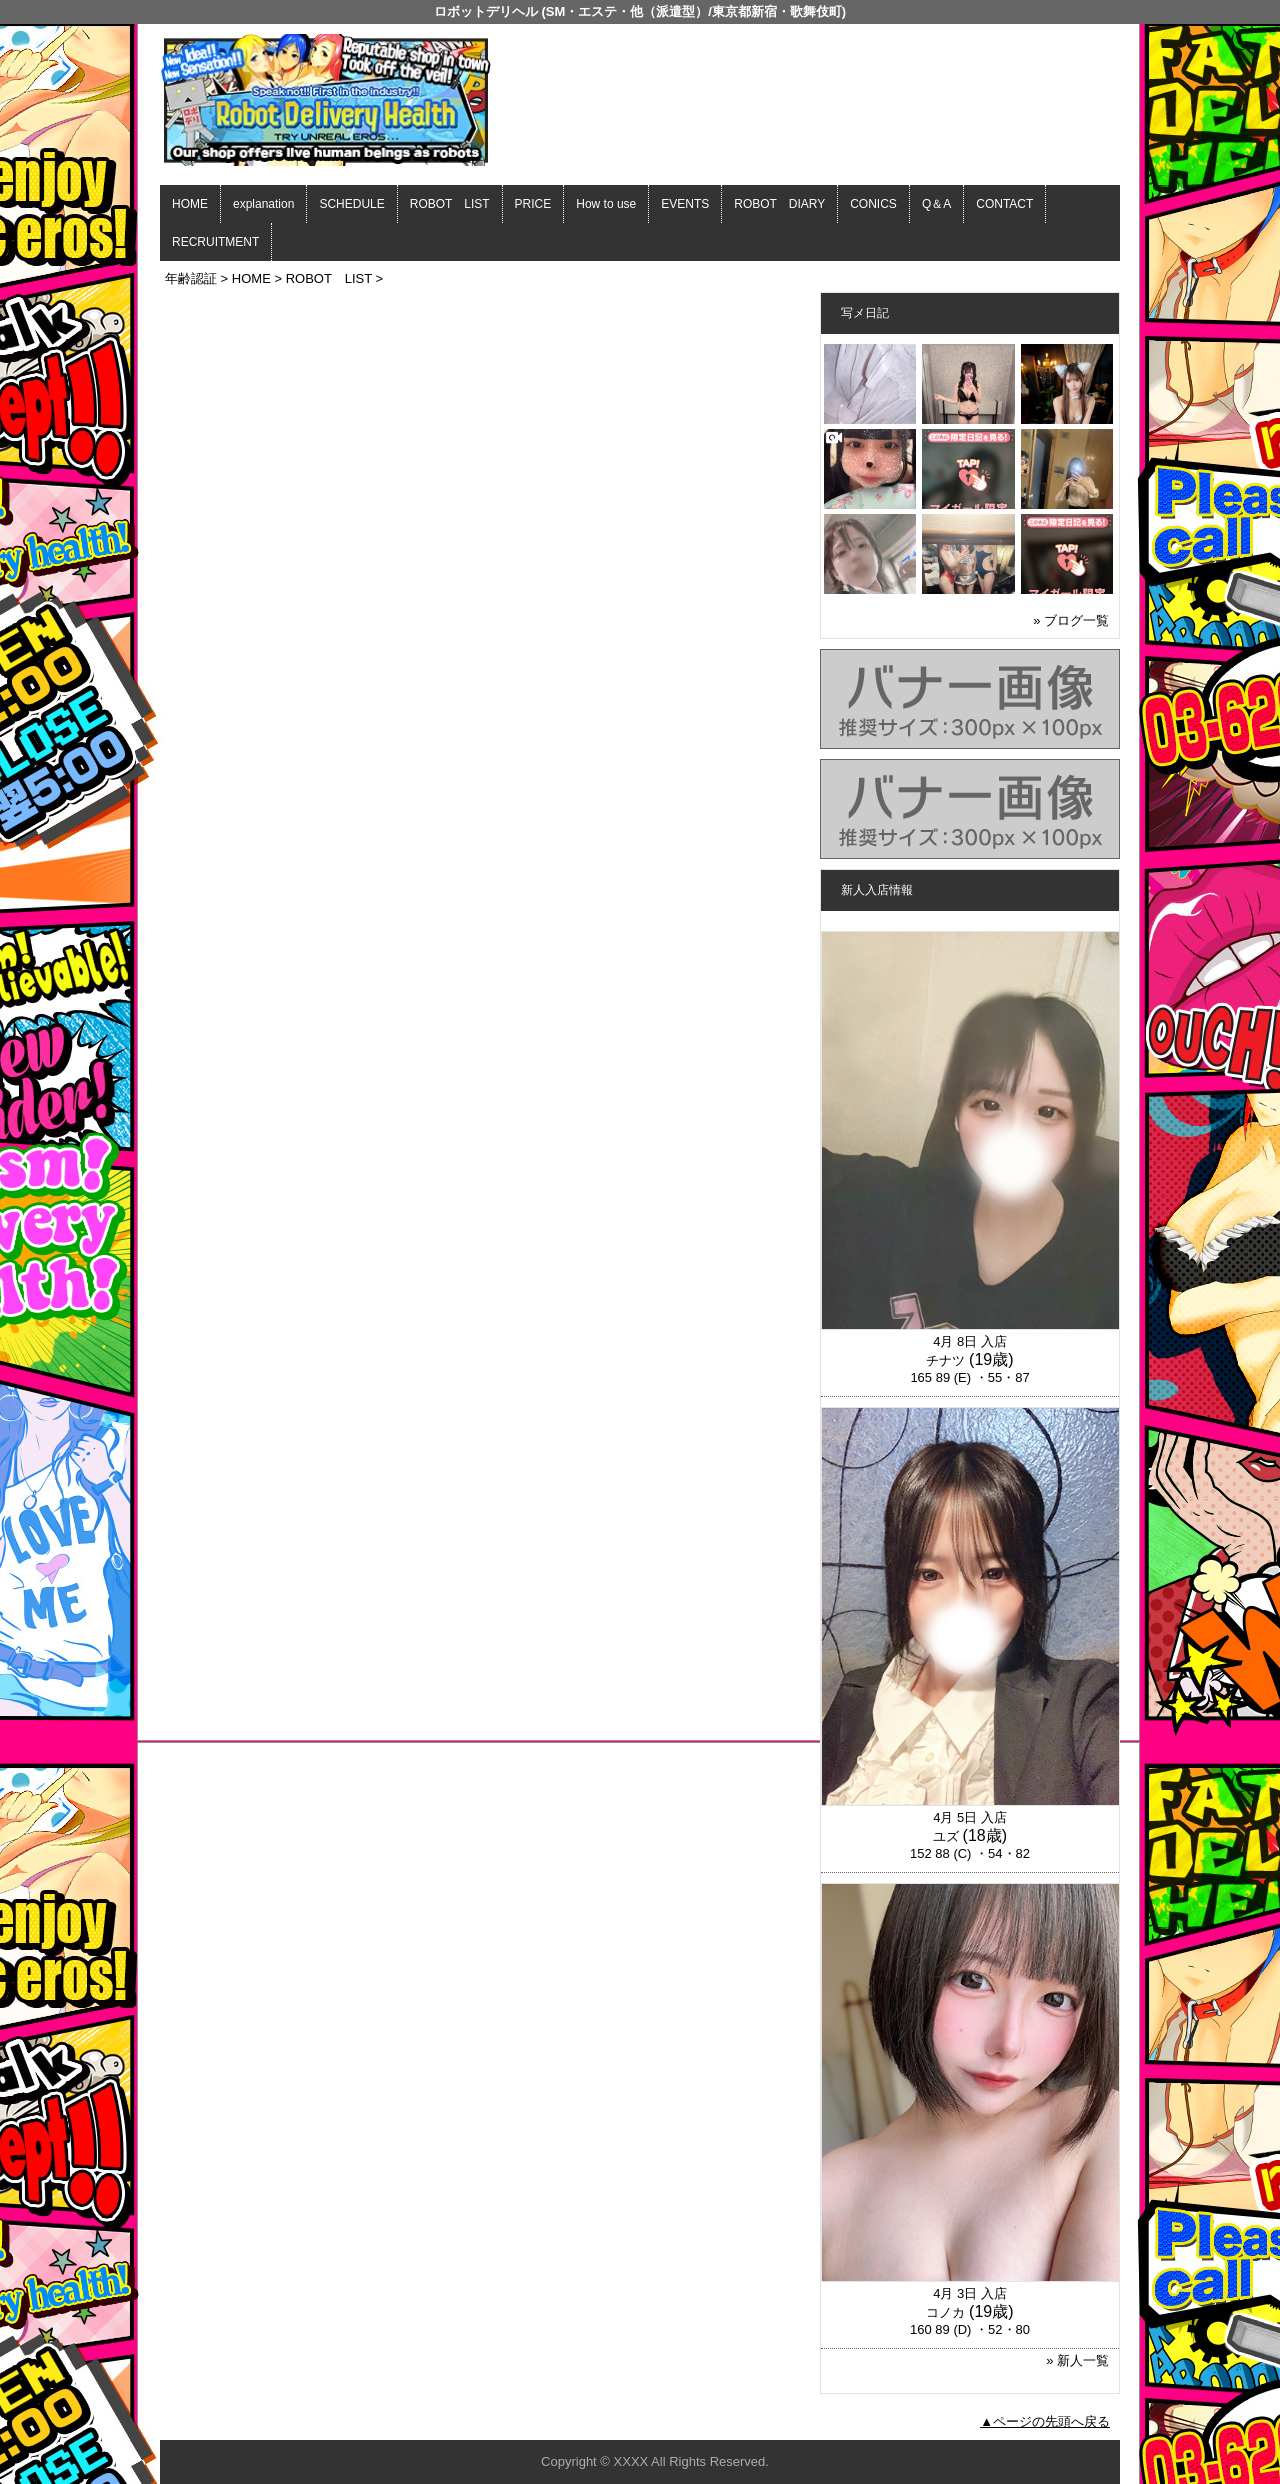 Image resolution: width=1280 pixels, height=2484 pixels. Describe the element at coordinates (946, 1836) in the screenshot. I see `ユズ` at that location.